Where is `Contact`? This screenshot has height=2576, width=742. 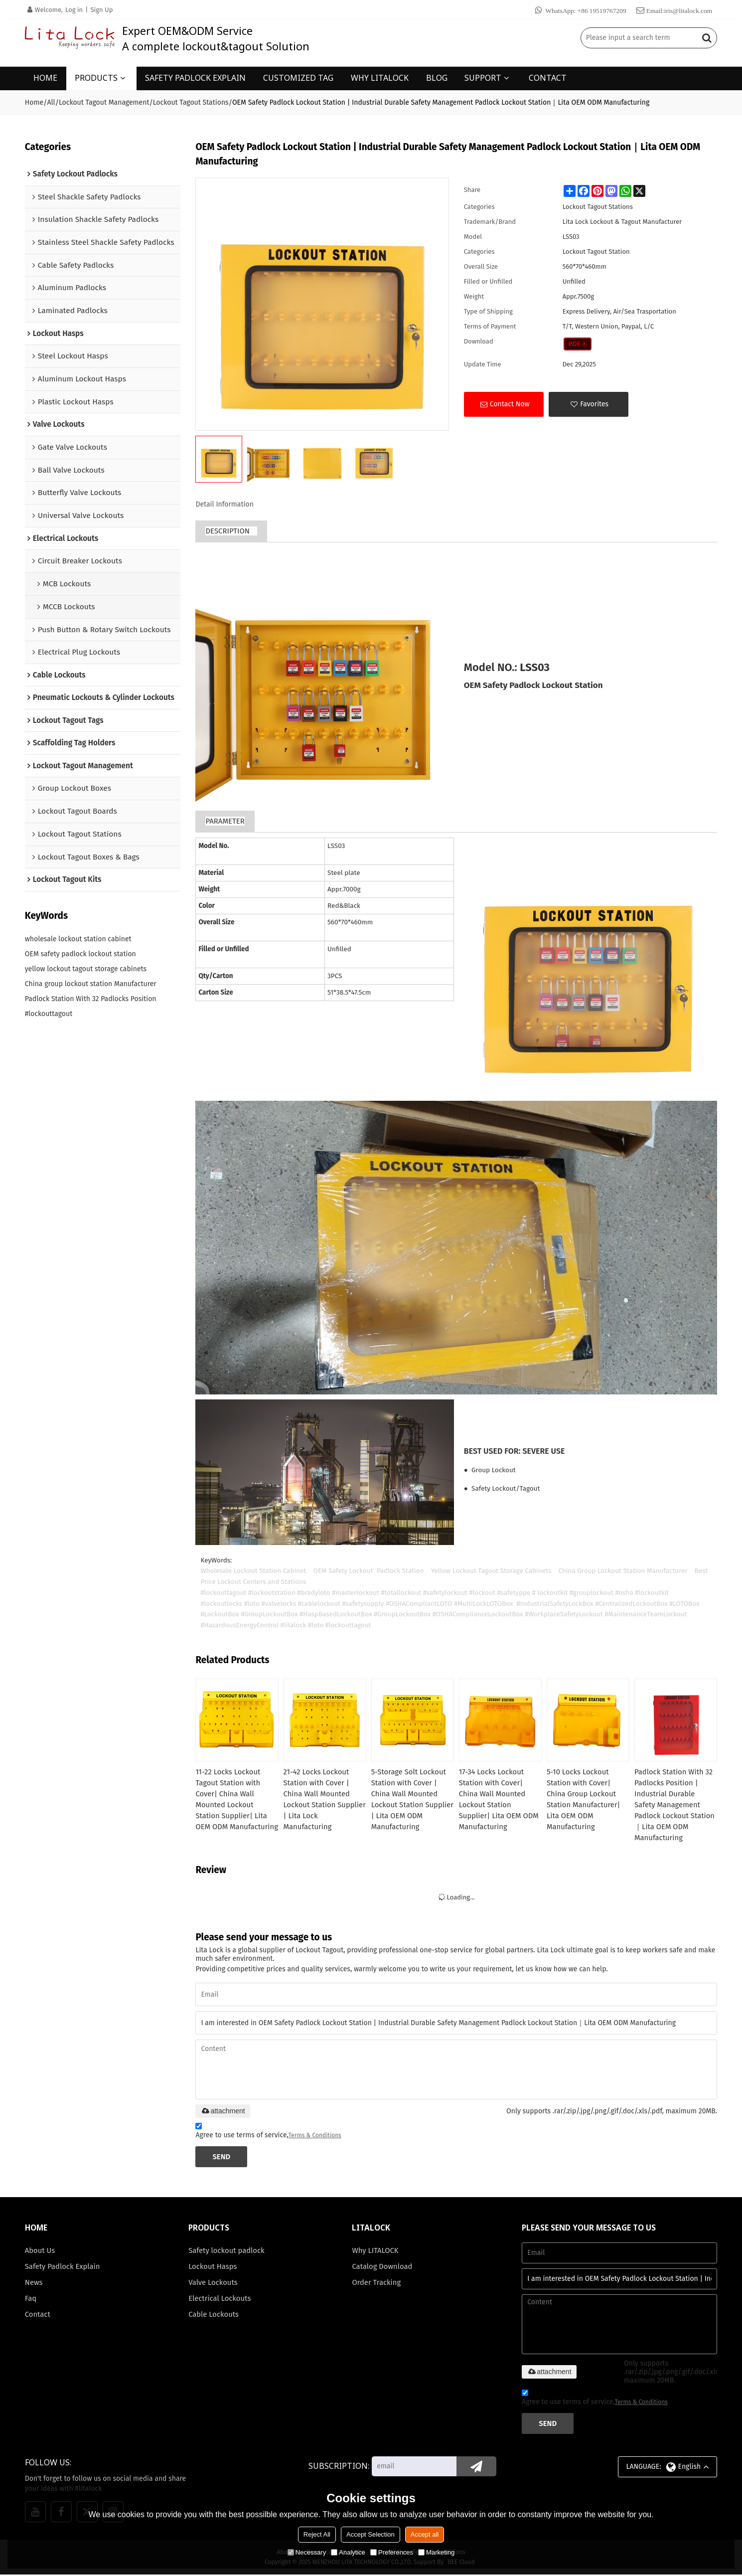
Contact is located at coordinates (38, 2316).